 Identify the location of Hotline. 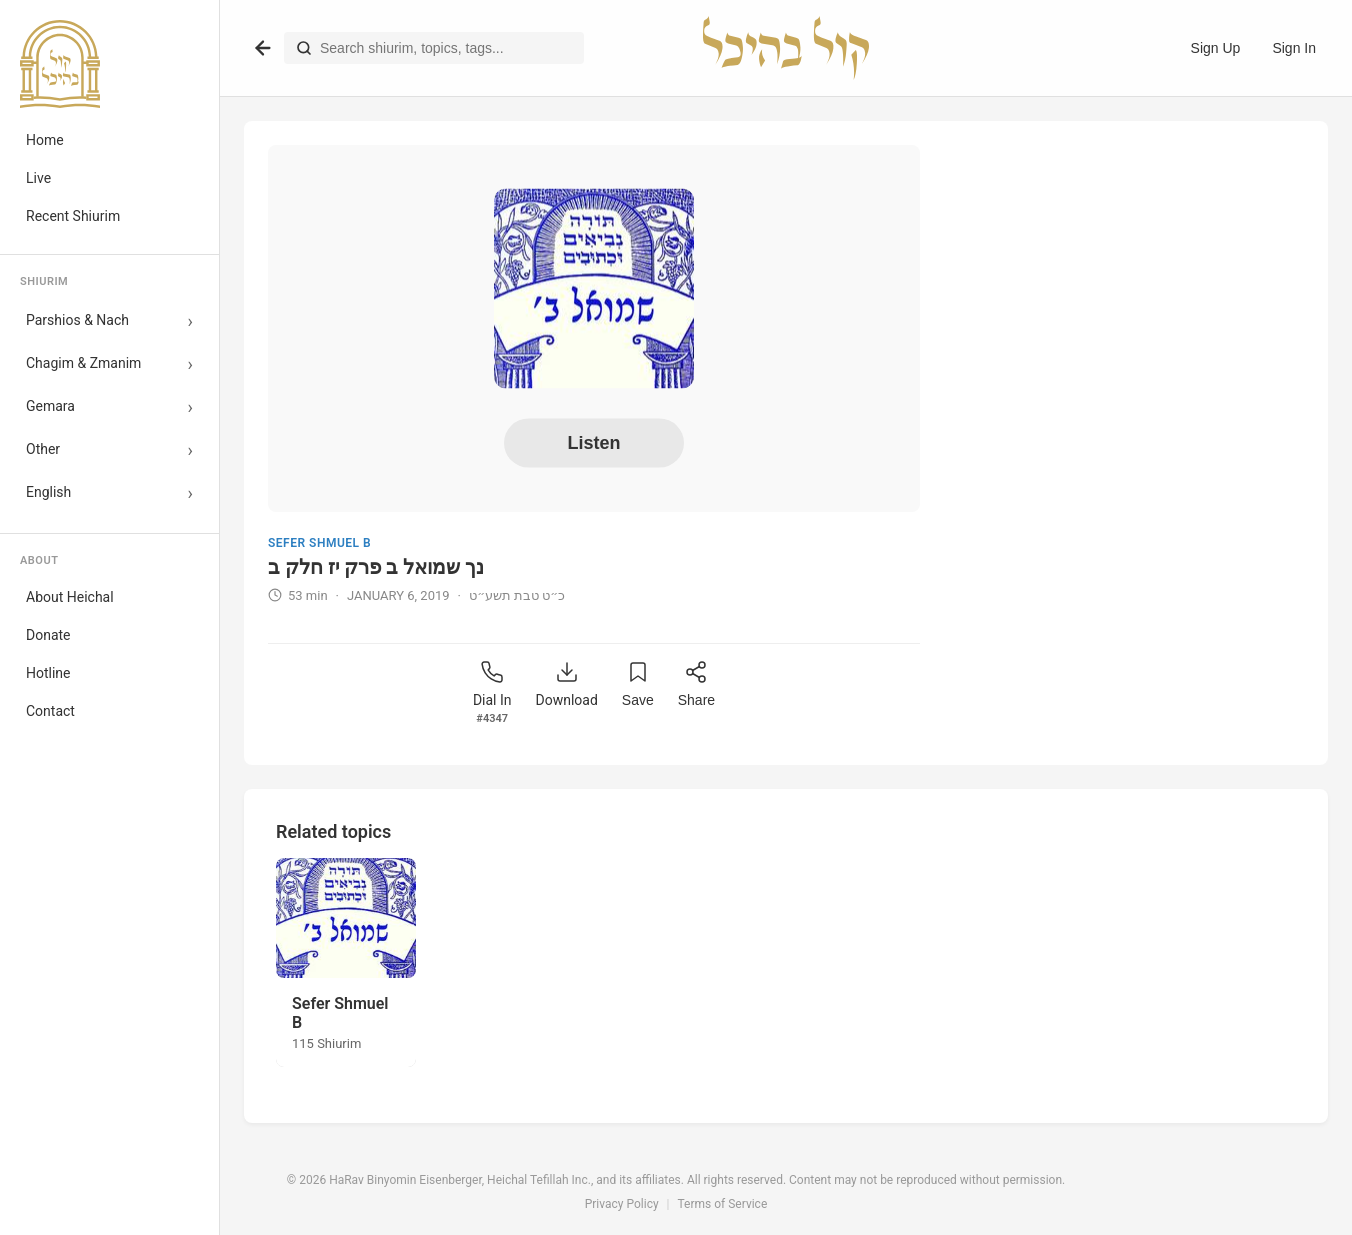
(48, 673).